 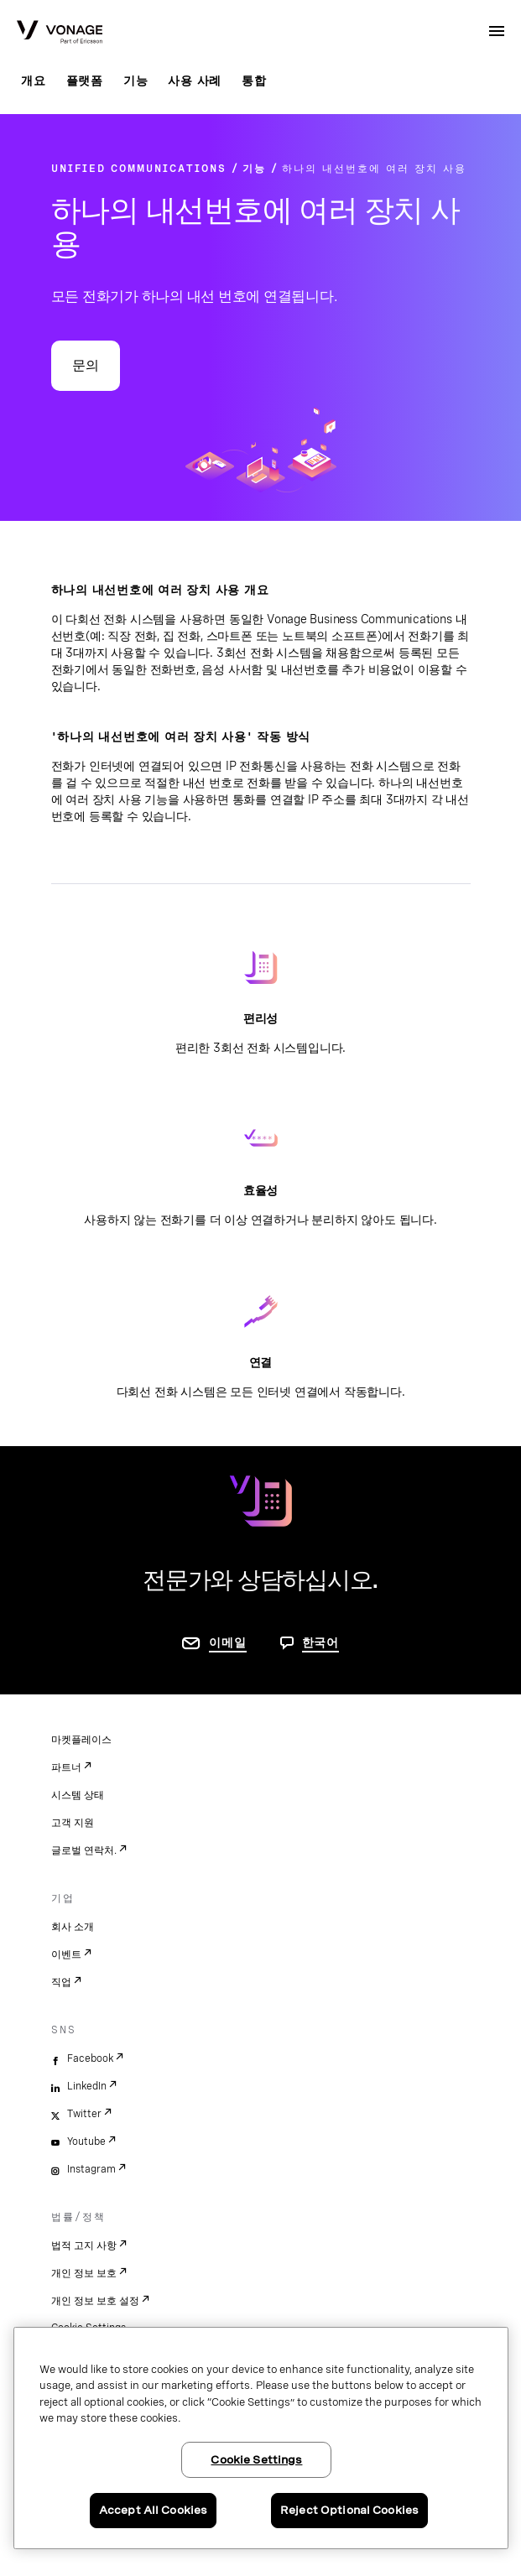 What do you see at coordinates (81, 1740) in the screenshot?
I see `마켓플레이스` at bounding box center [81, 1740].